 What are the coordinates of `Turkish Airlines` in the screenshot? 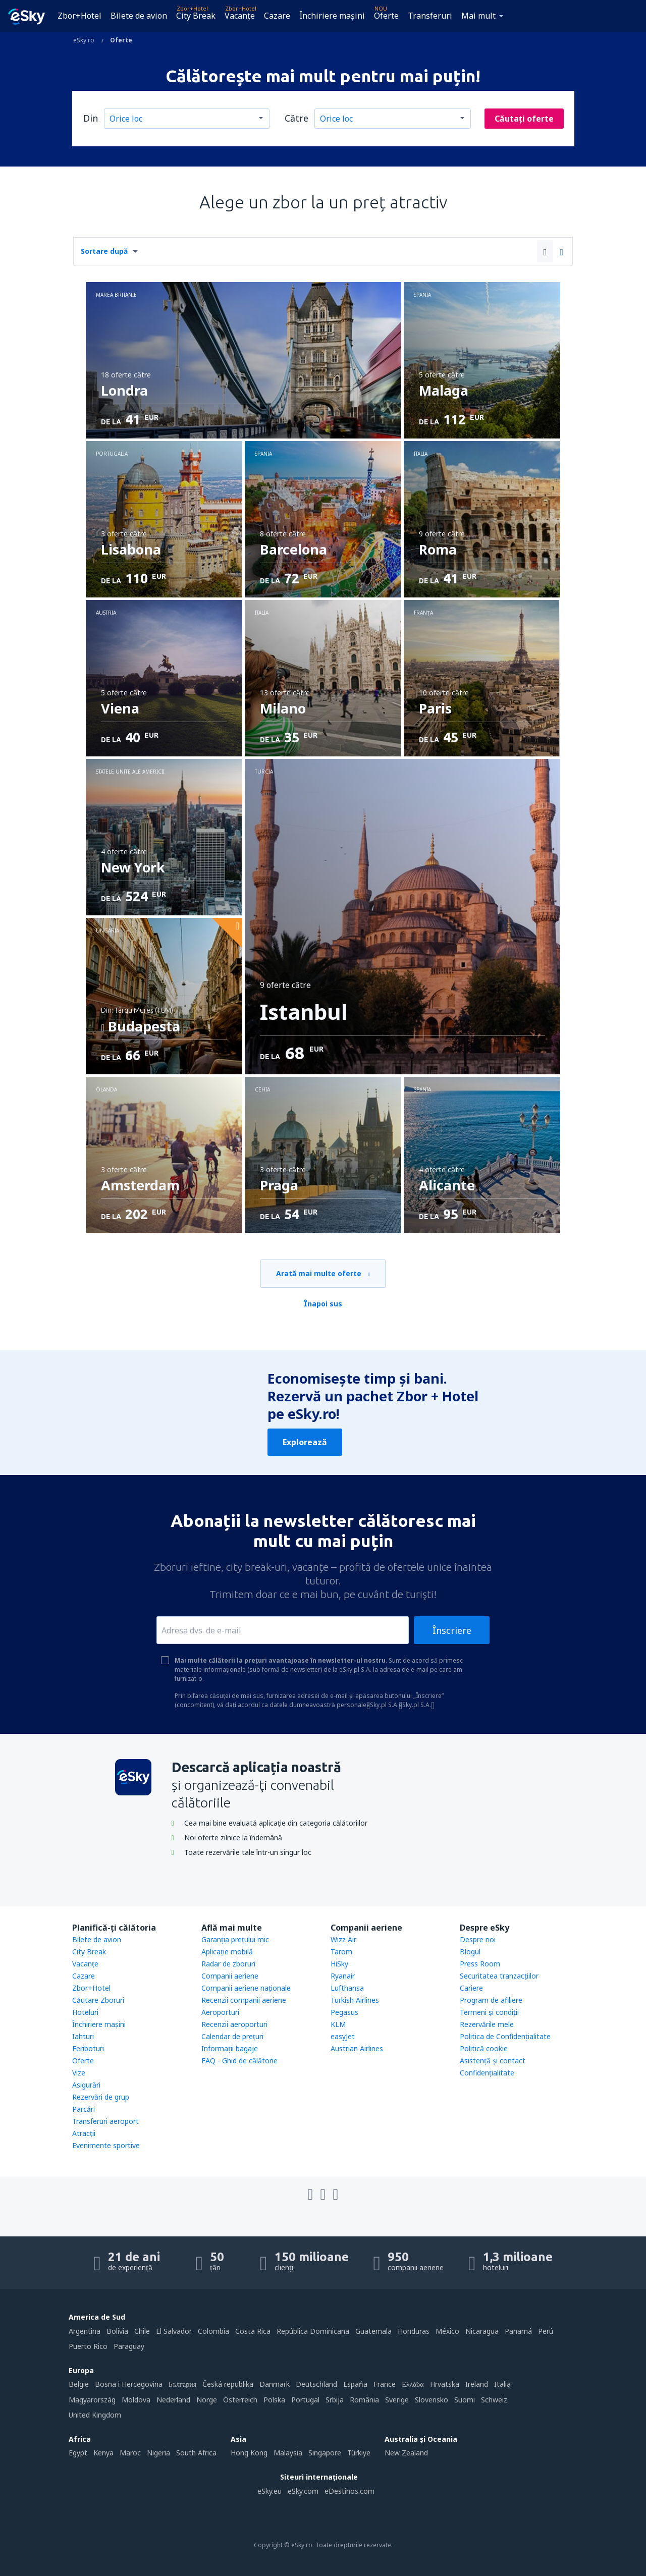 It's located at (355, 2000).